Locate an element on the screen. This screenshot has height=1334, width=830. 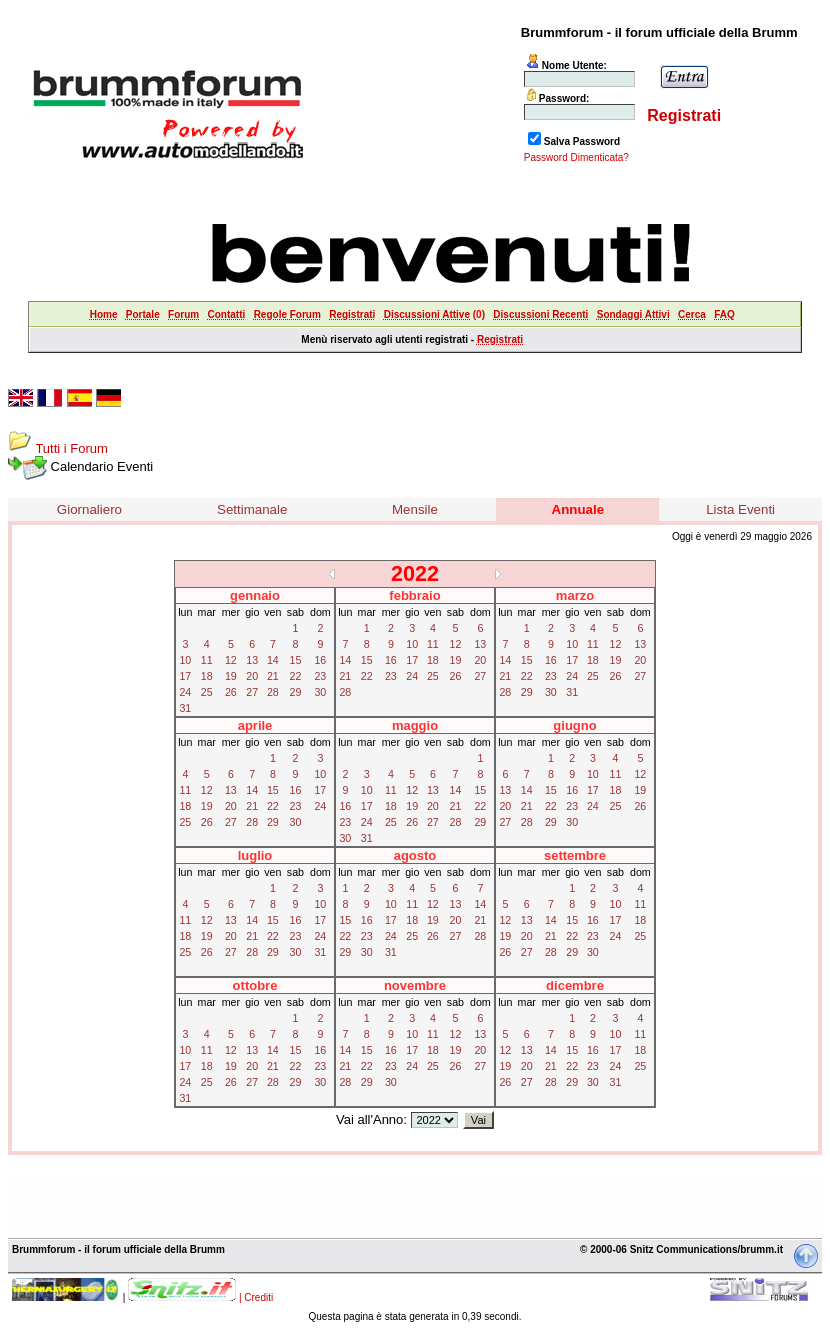
25 is located at coordinates (207, 692).